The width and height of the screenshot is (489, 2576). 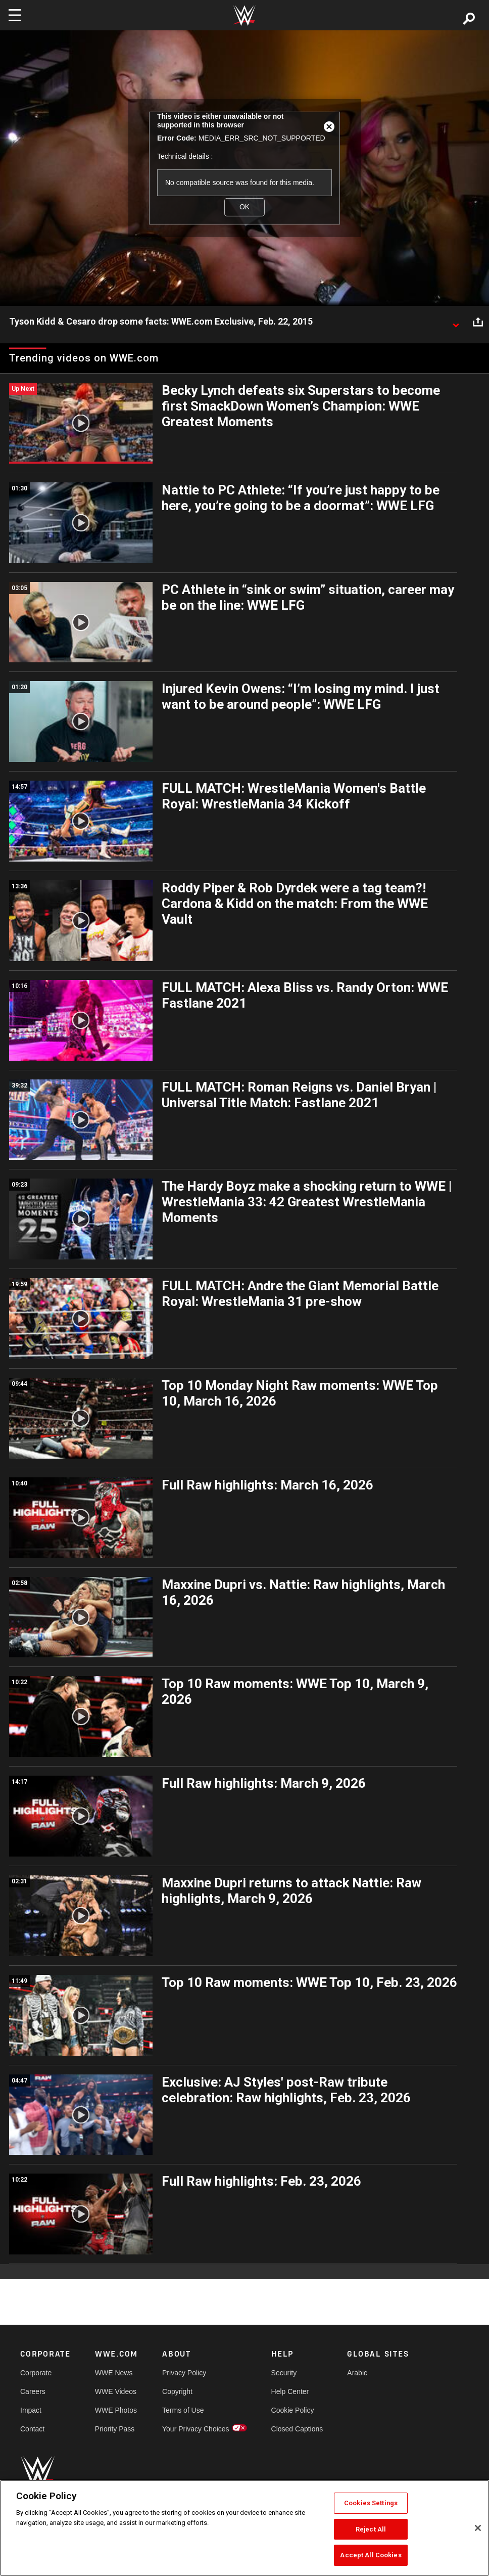 What do you see at coordinates (183, 2410) in the screenshot?
I see `Terms of Use` at bounding box center [183, 2410].